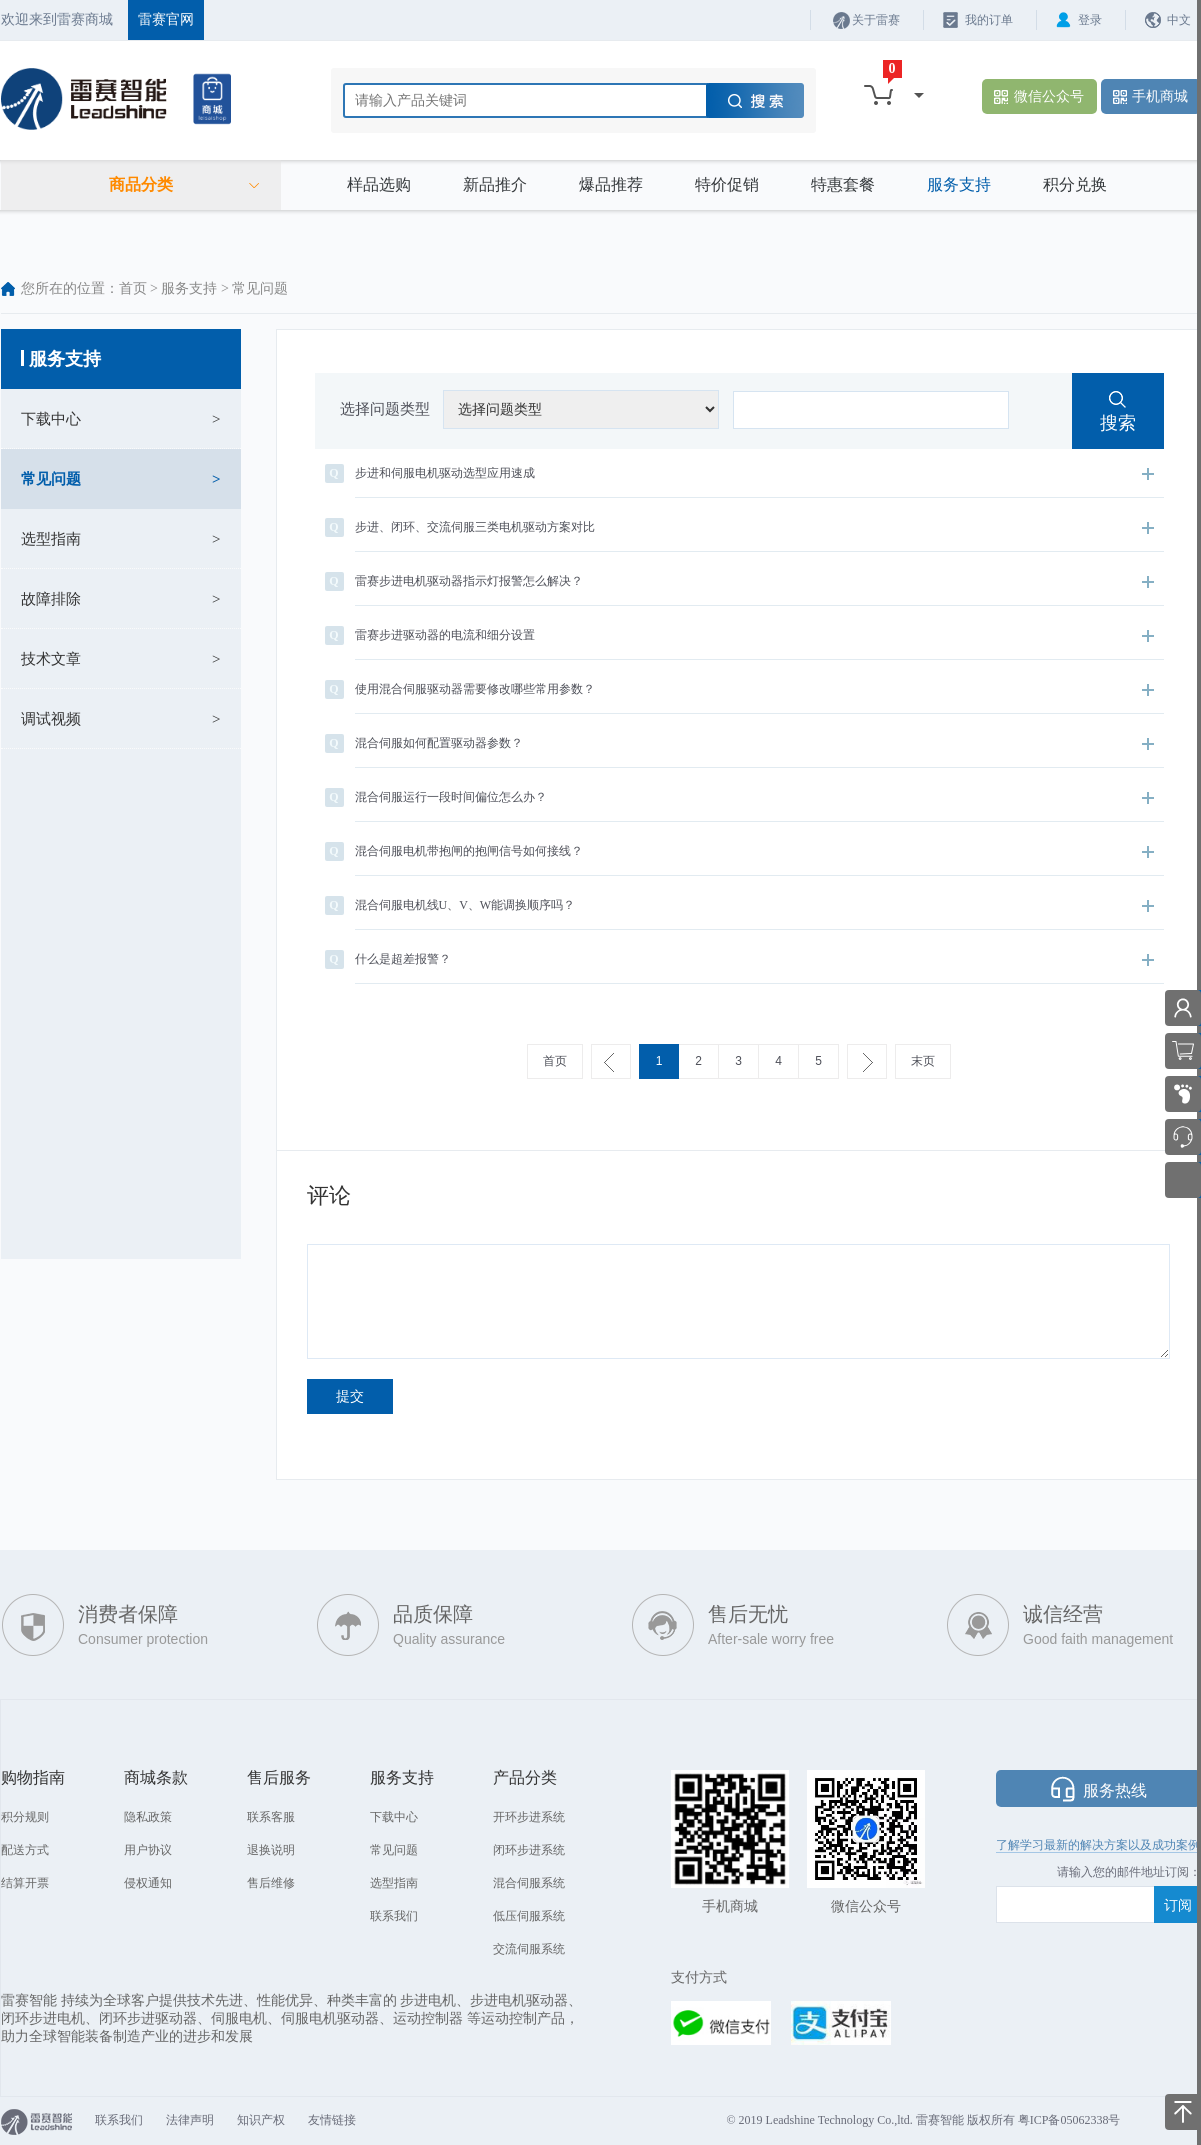  Describe the element at coordinates (25, 1817) in the screenshot. I see `积分规则` at that location.